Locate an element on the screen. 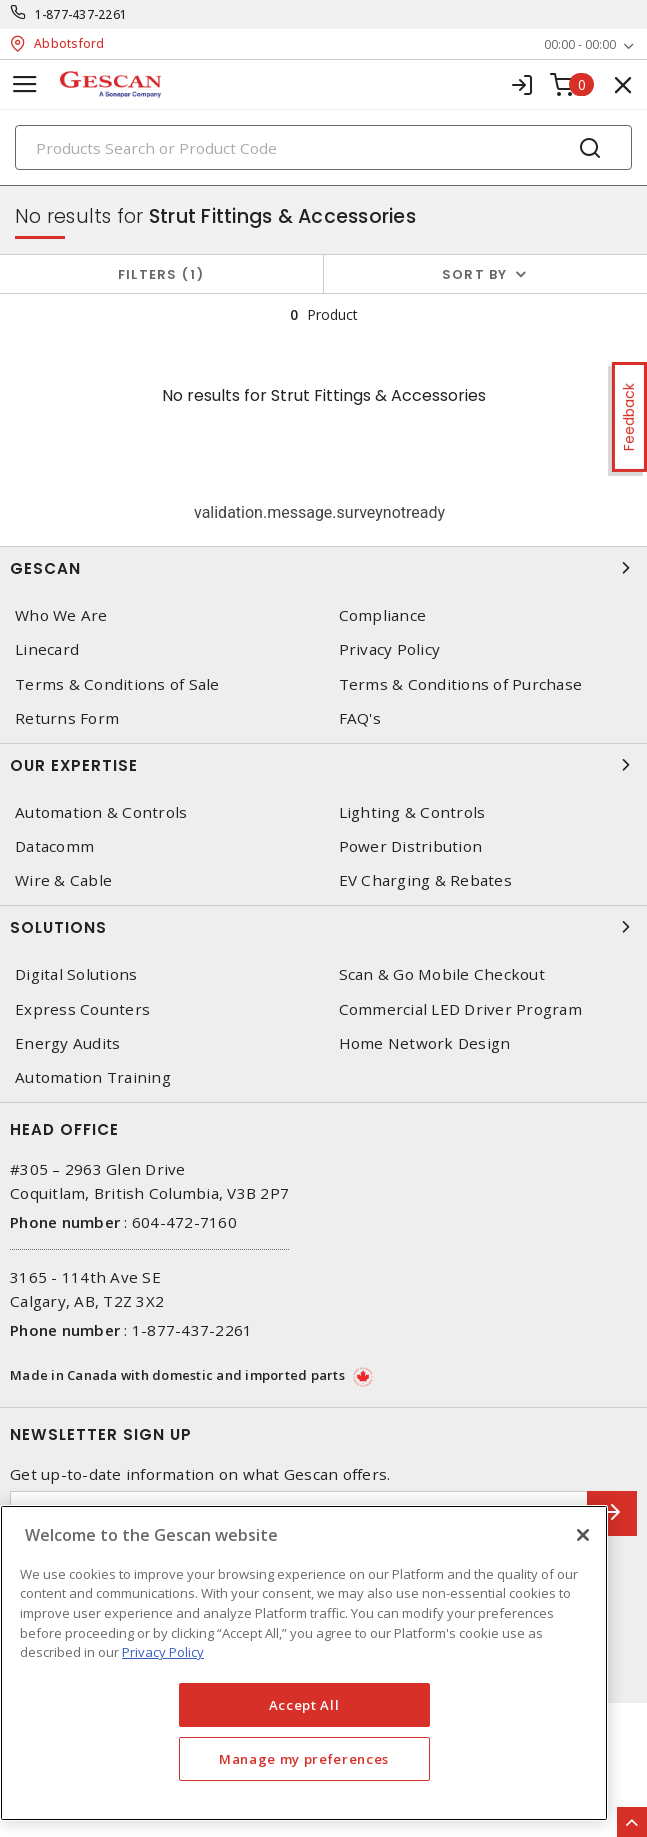 Image resolution: width=647 pixels, height=1837 pixels. Sort by [button] is located at coordinates (475, 274).